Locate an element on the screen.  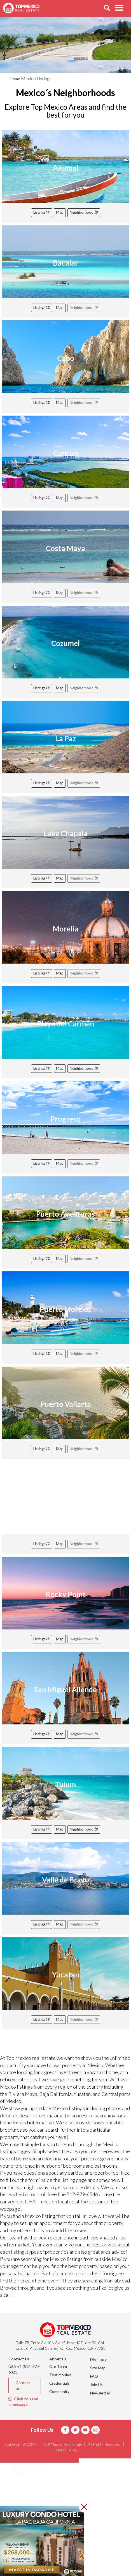
Credentials is located at coordinates (59, 2383).